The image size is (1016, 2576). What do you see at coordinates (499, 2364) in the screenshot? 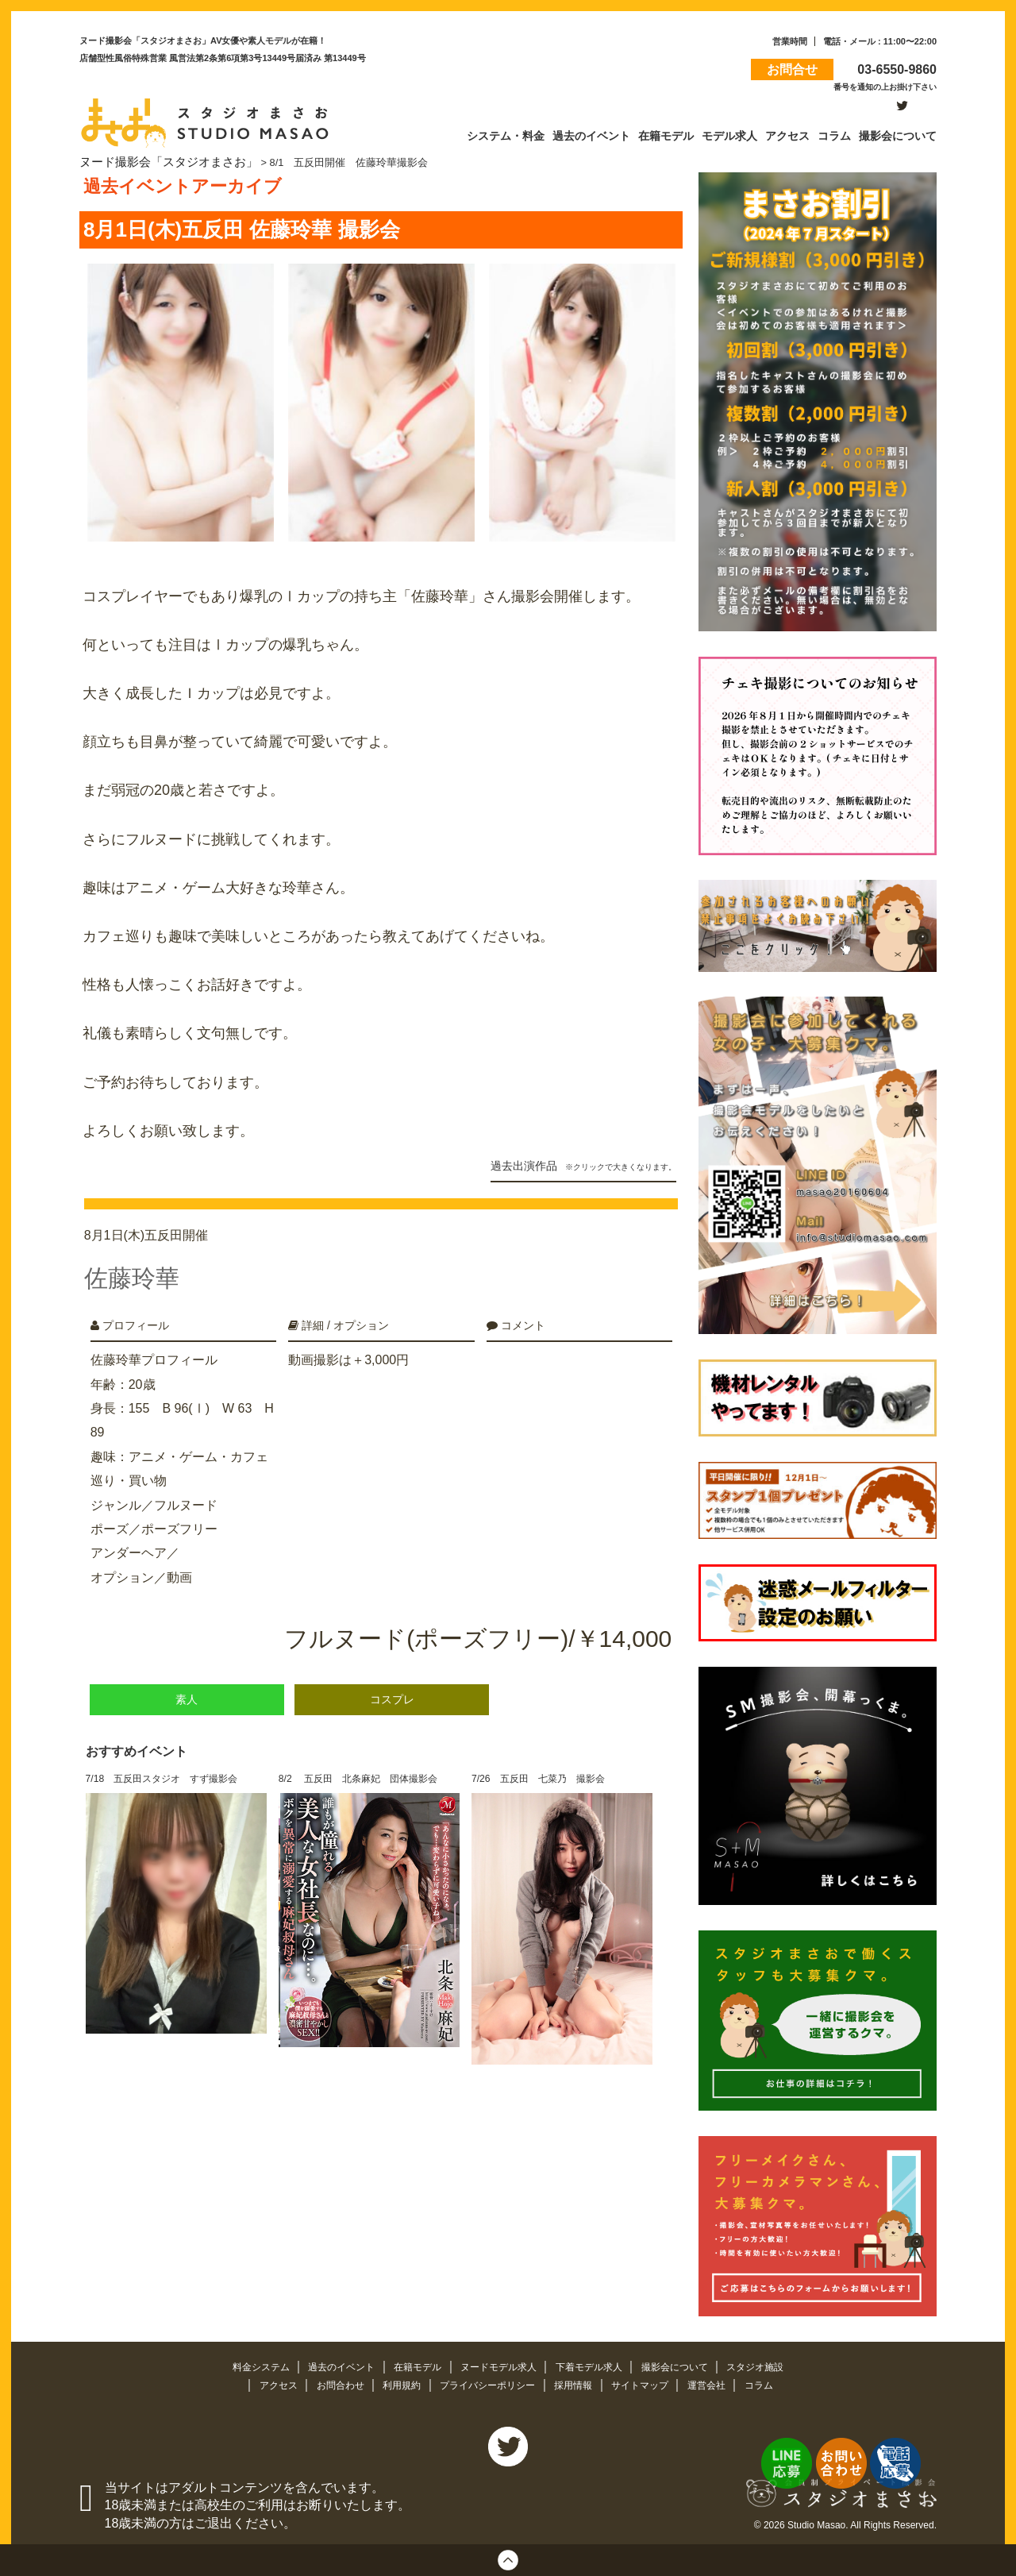
I see `ヌードモデル求人` at bounding box center [499, 2364].